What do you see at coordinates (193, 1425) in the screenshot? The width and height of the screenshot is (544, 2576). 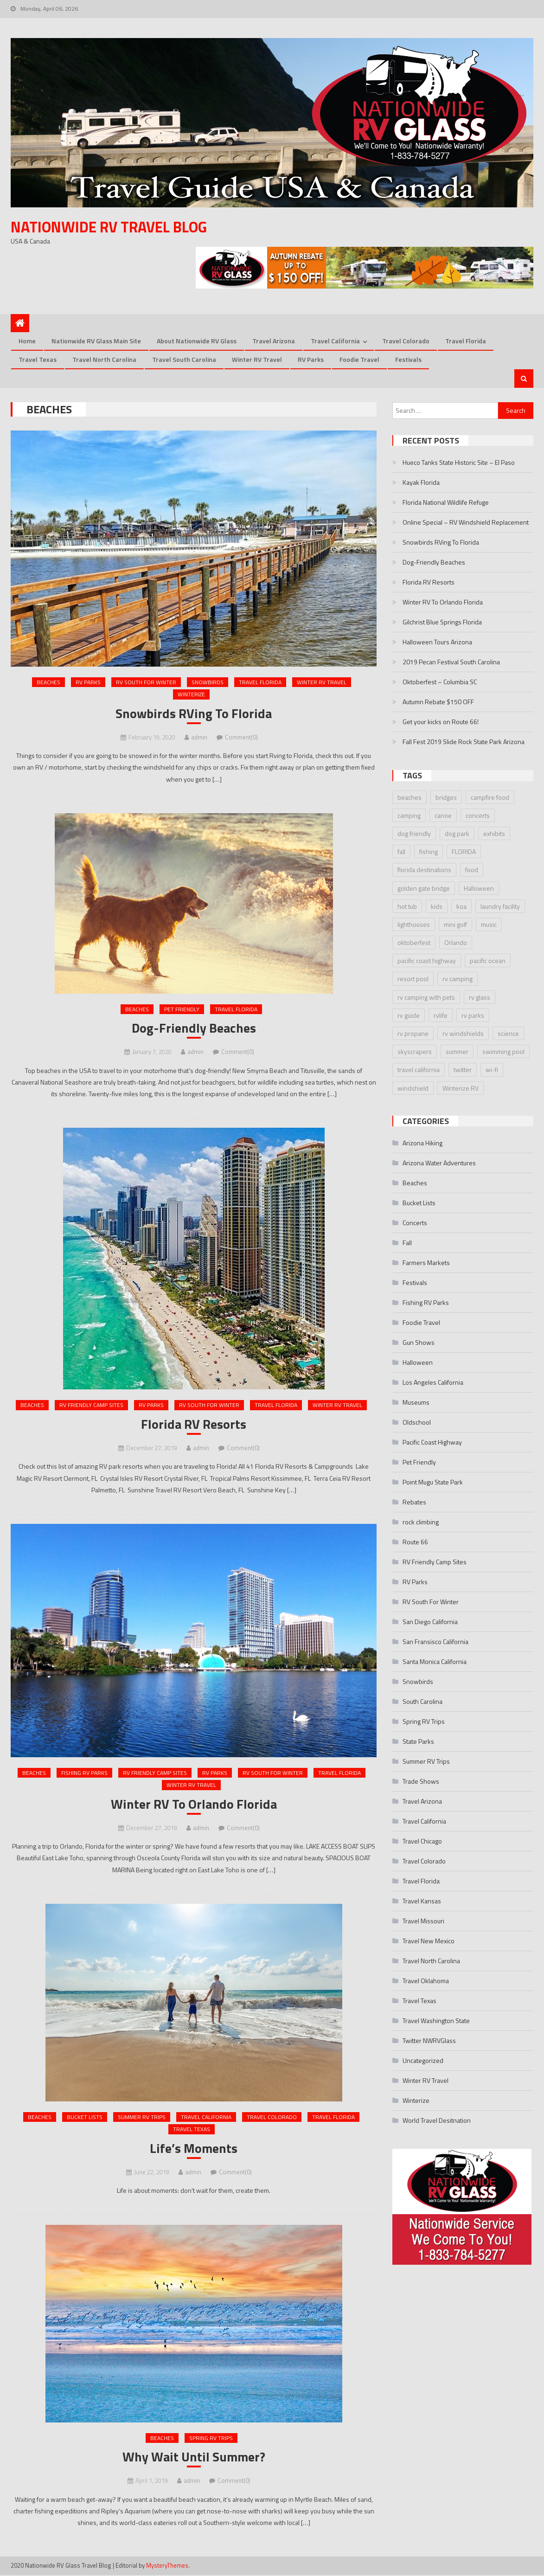 I see `Florida RV Resorts` at bounding box center [193, 1425].